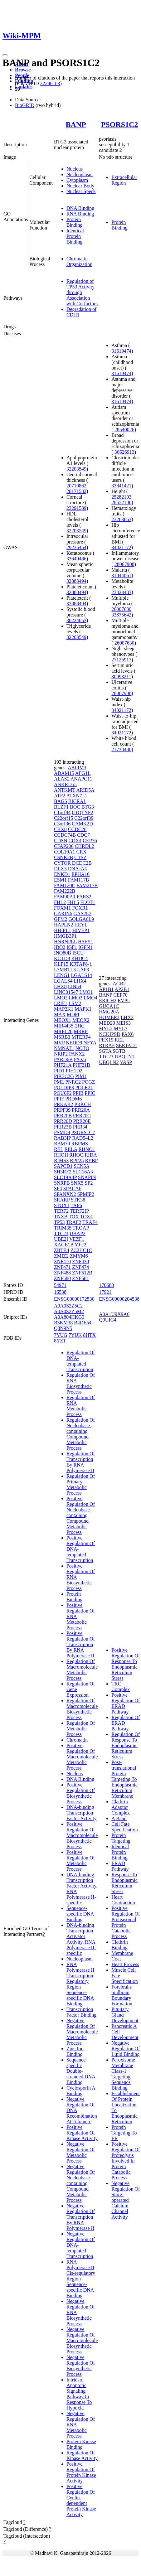  What do you see at coordinates (74, 1216) in the screenshot?
I see `TOX` at bounding box center [74, 1216].